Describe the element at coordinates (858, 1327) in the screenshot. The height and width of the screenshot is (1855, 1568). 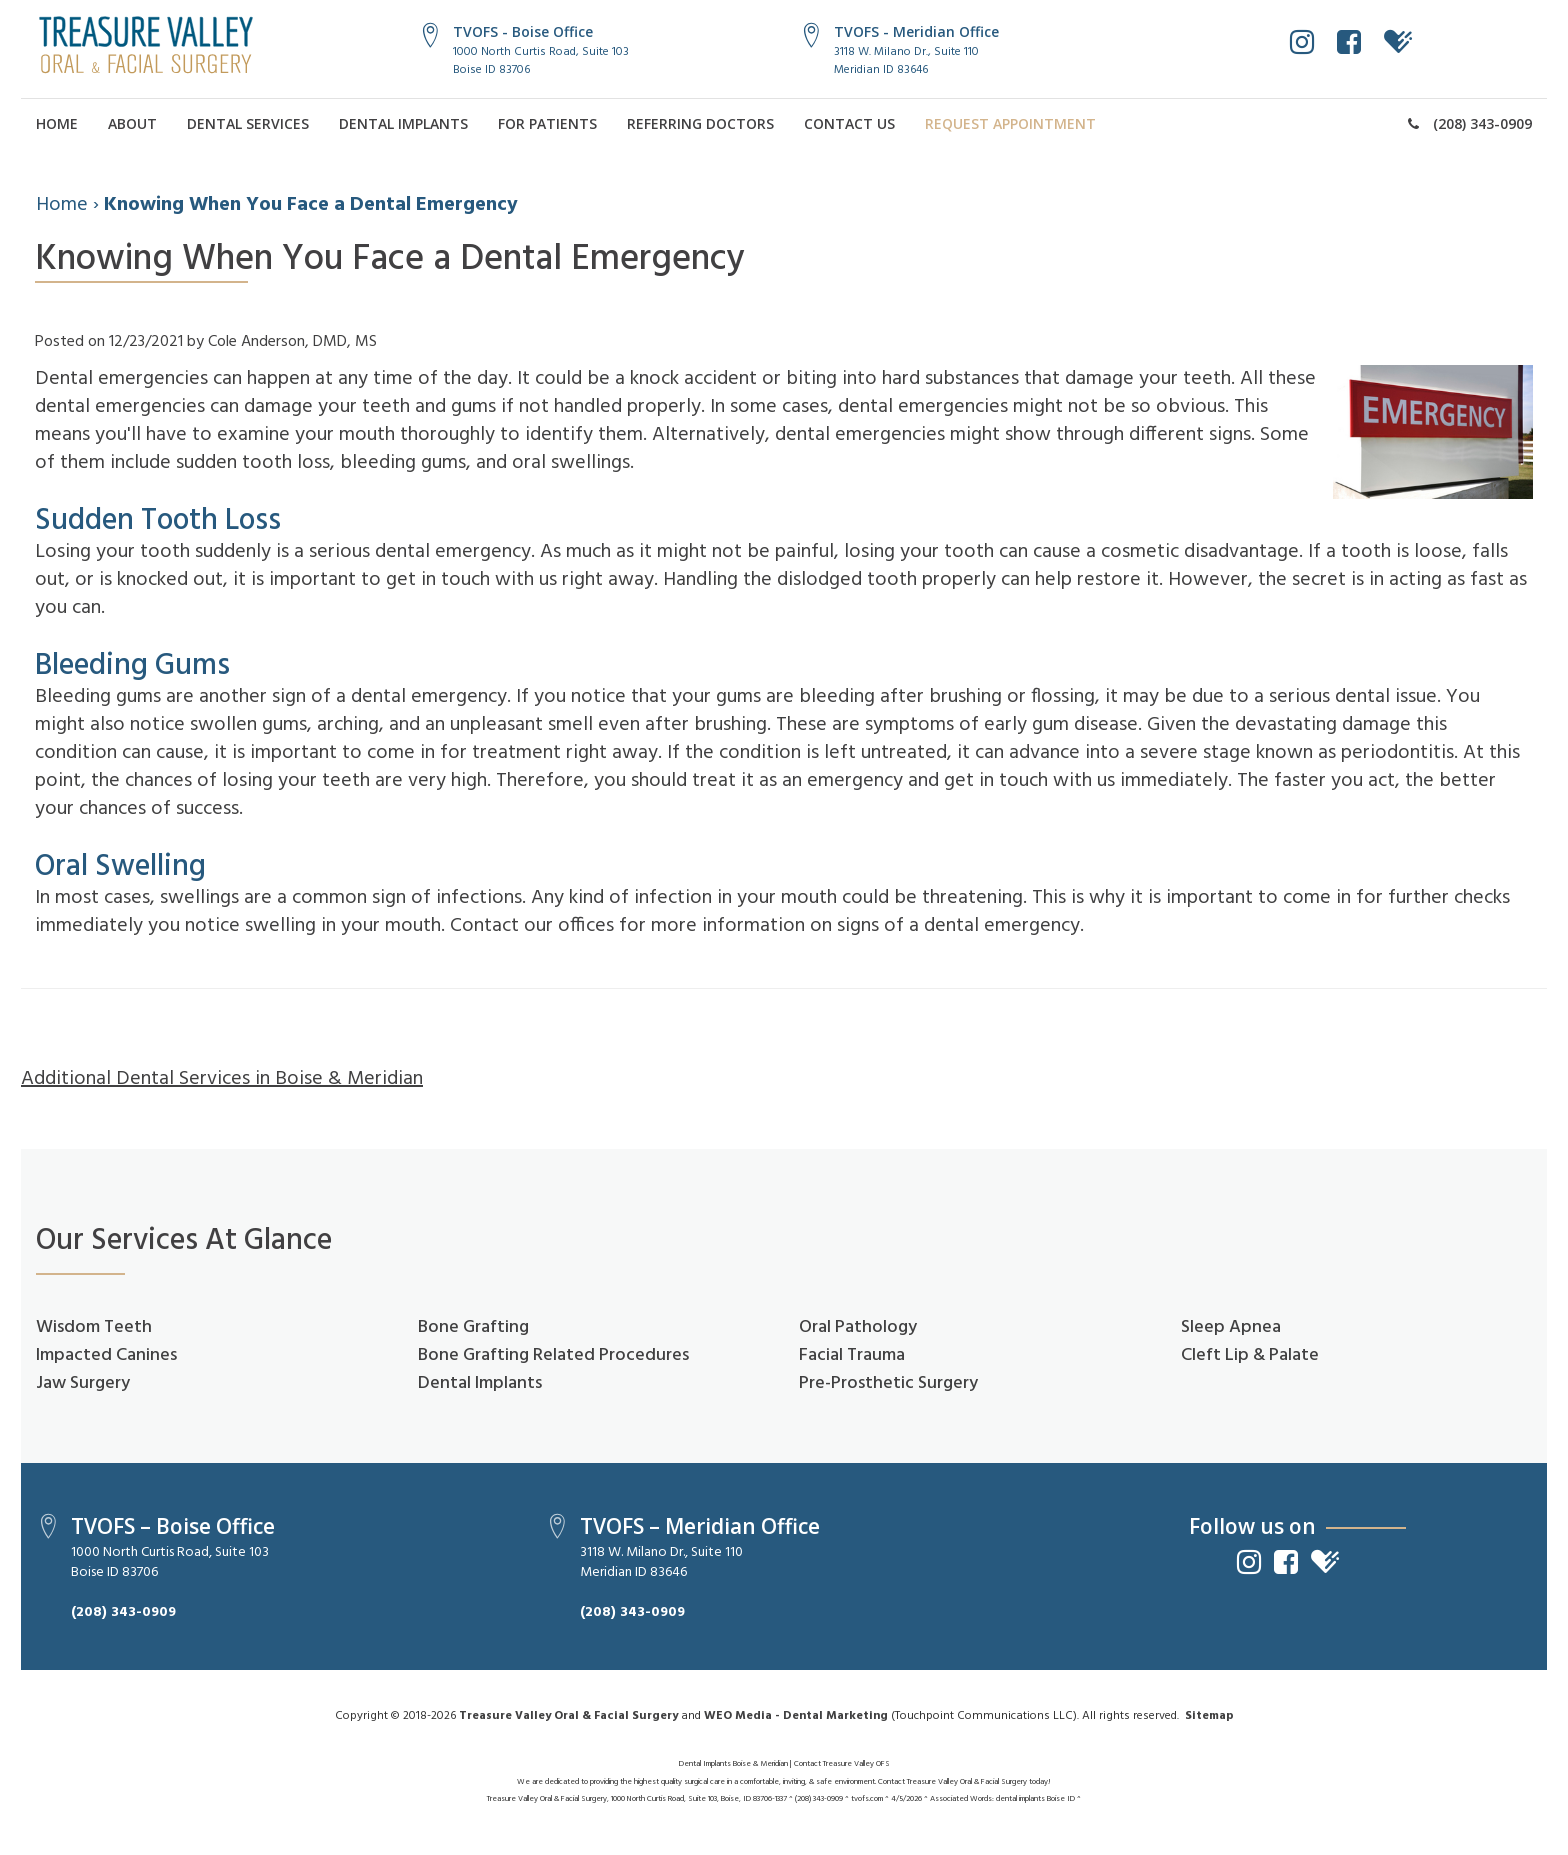
I see `Oral Pathology` at that location.